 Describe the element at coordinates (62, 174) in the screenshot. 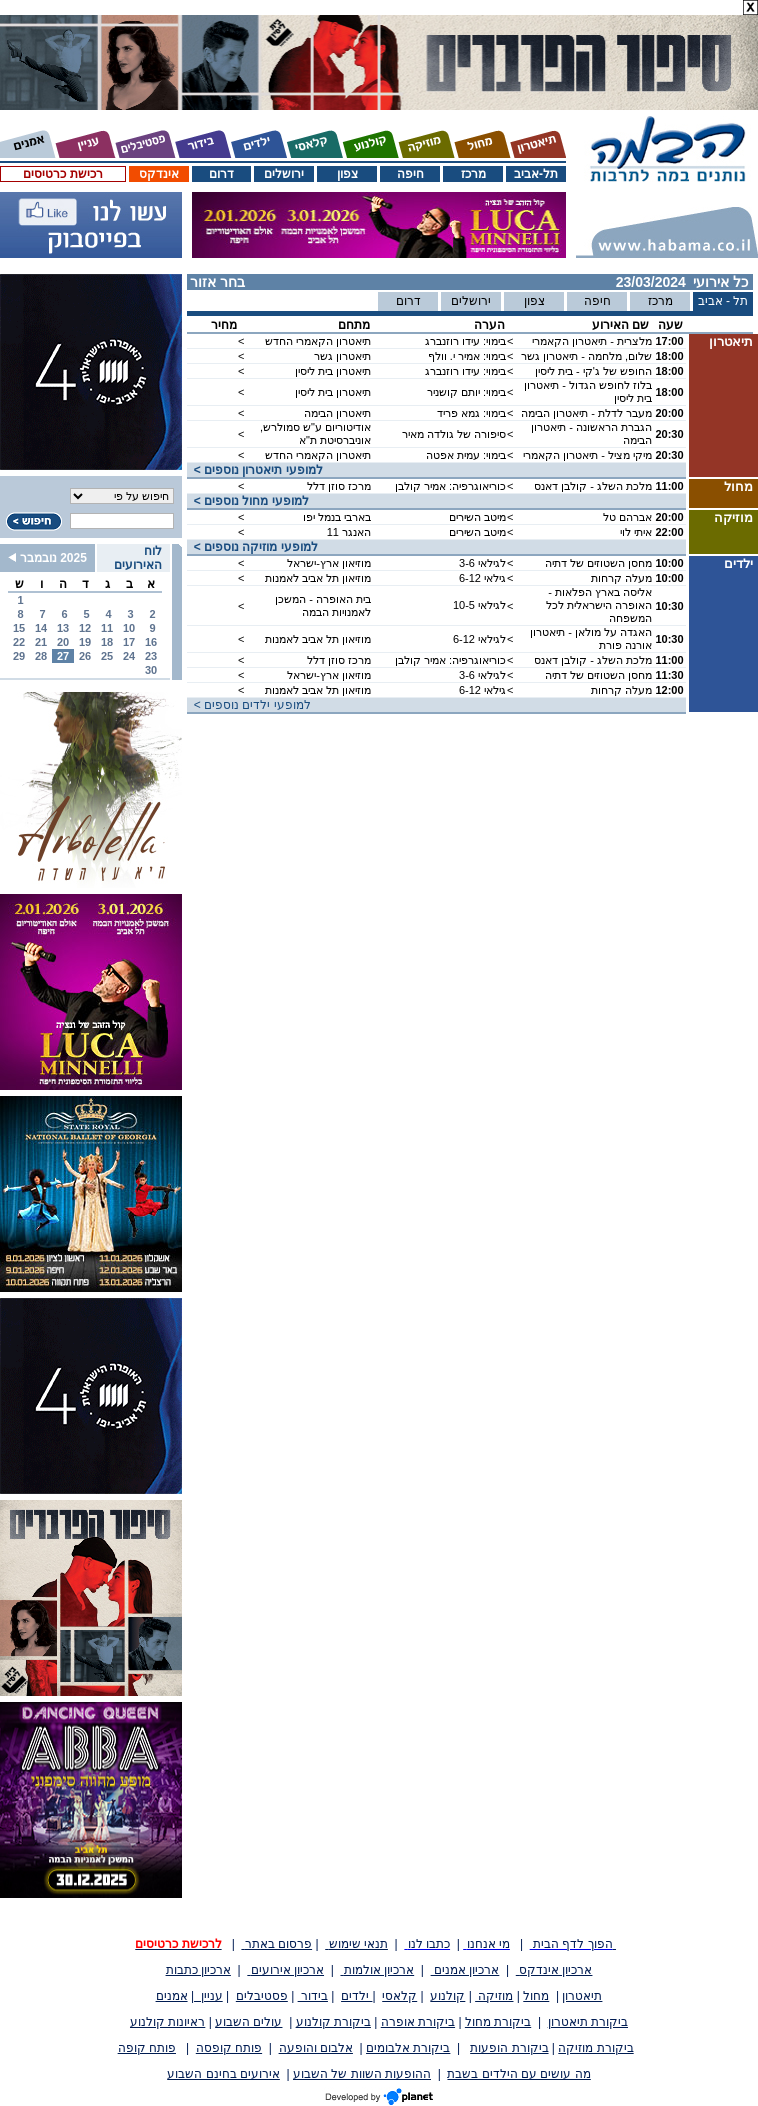

I see `רכישת כרטיסים` at that location.